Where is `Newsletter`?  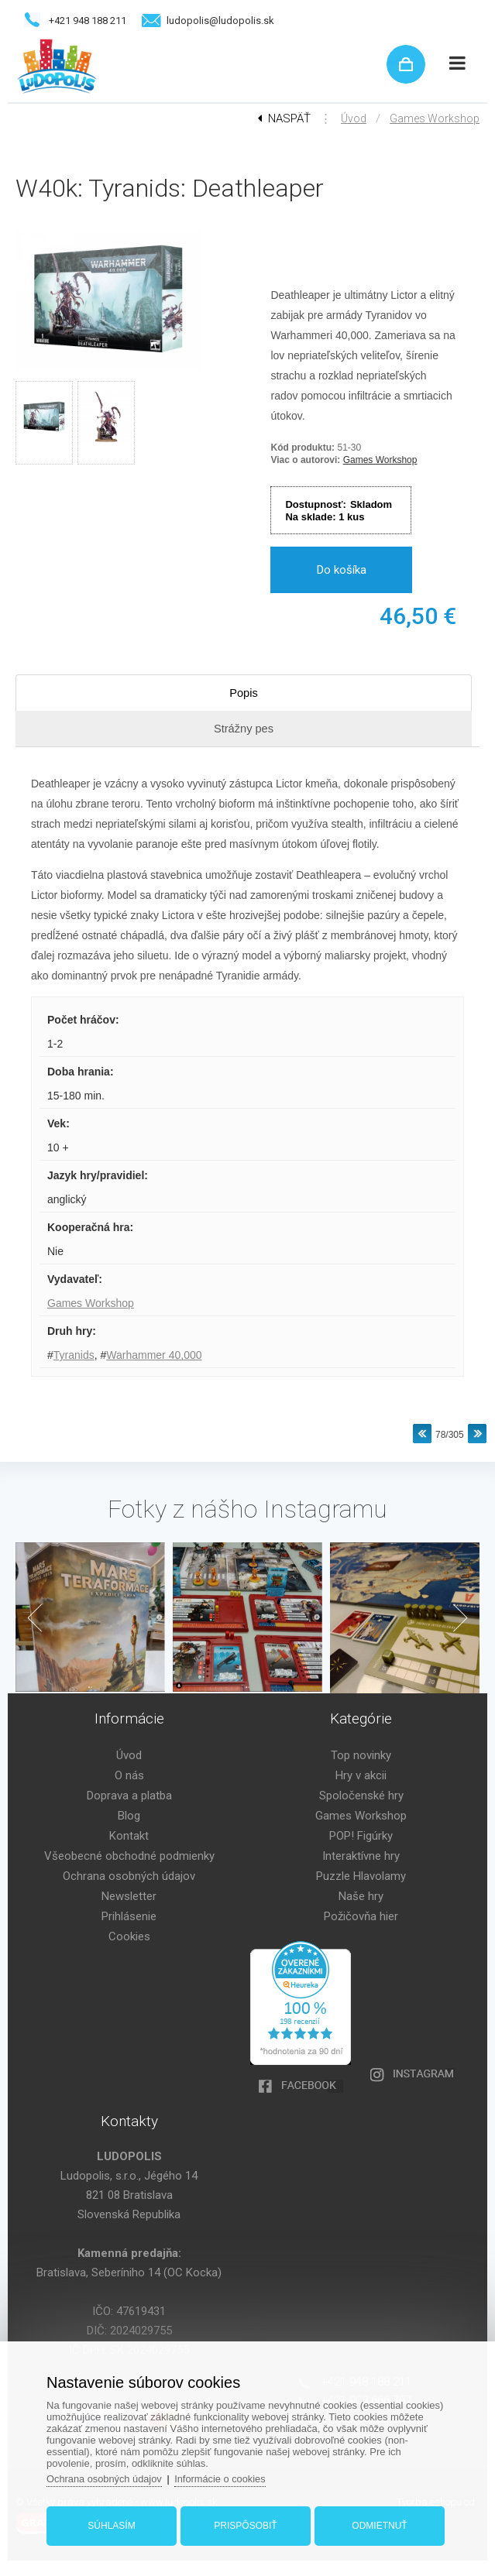
Newsletter is located at coordinates (128, 1896).